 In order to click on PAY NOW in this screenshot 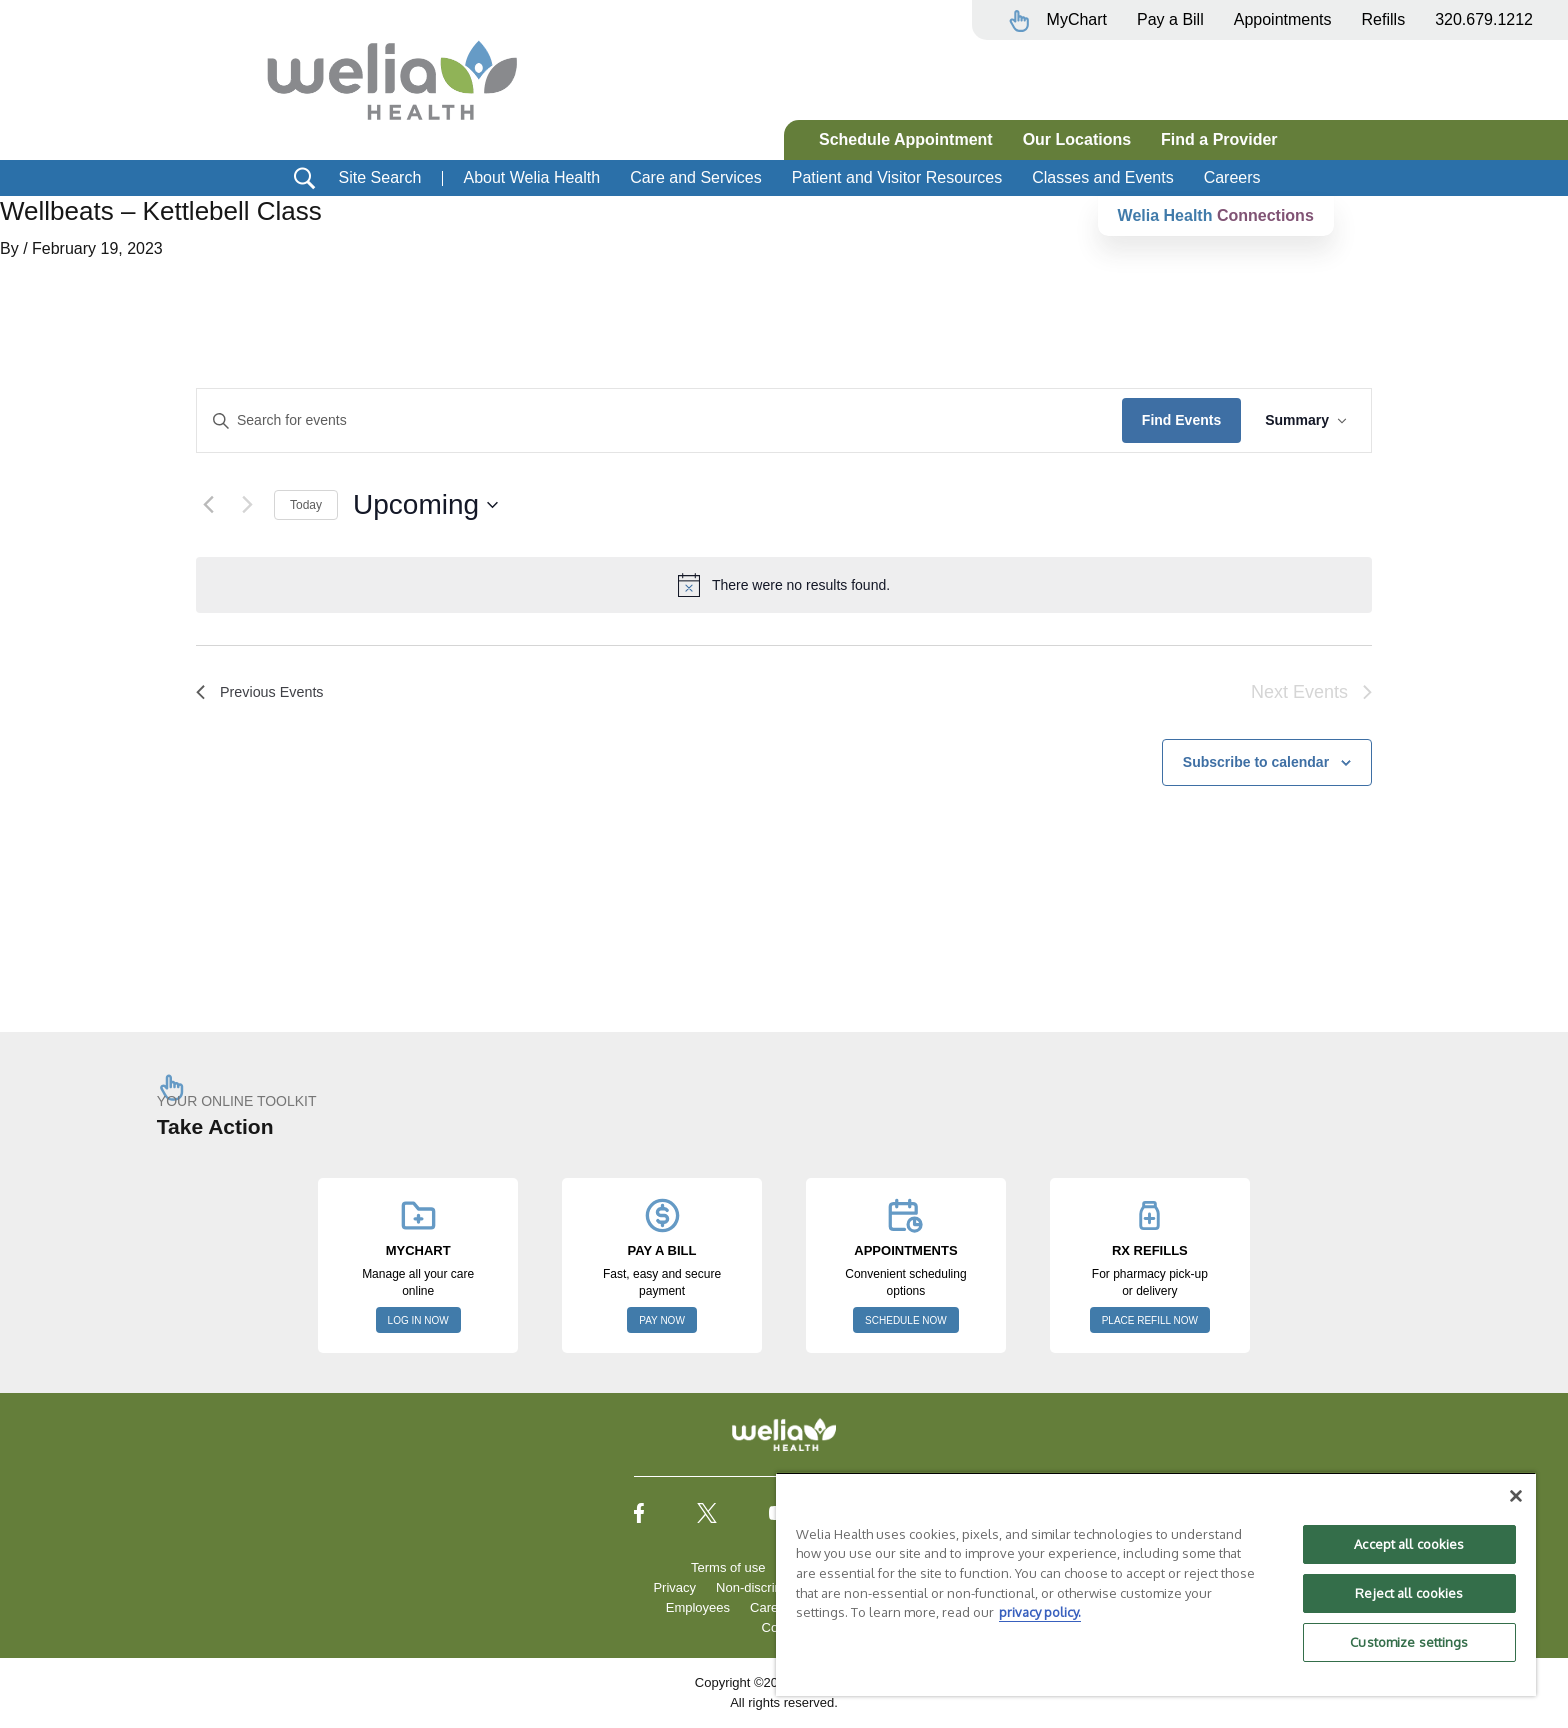, I will do `click(662, 1320)`.